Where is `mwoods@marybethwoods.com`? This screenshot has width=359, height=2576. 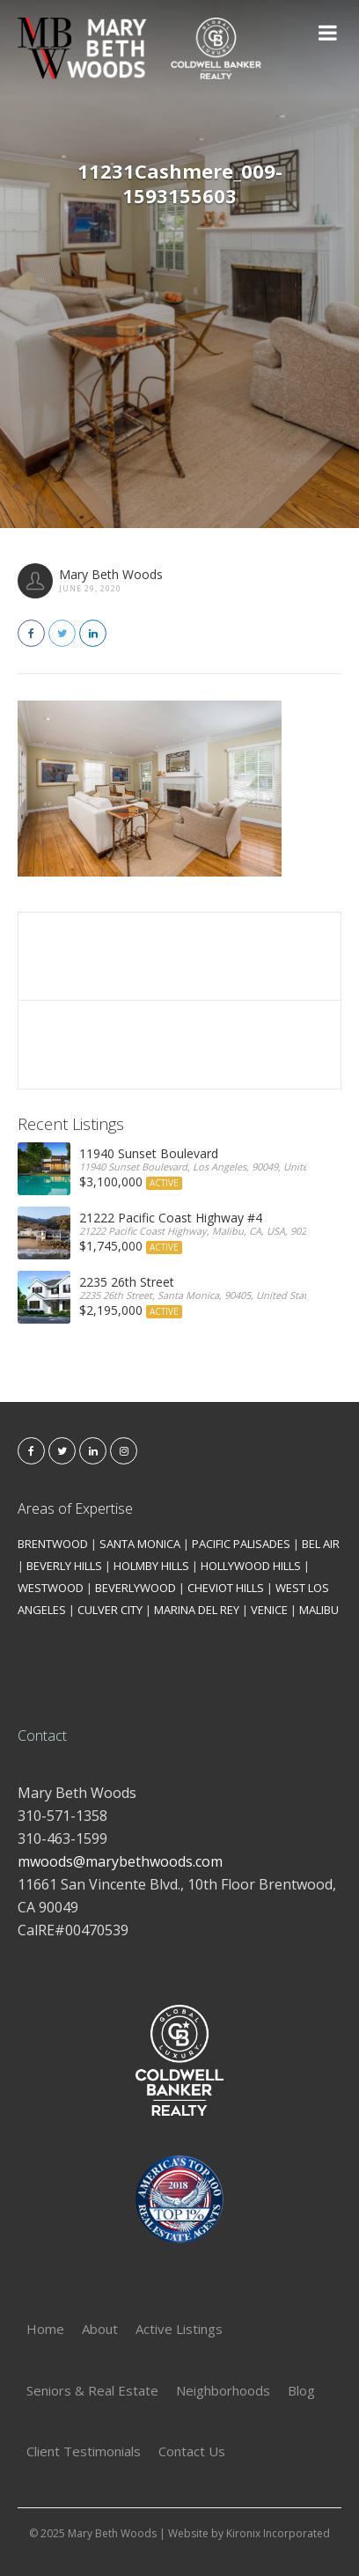
mwoods@marybethwoods.com is located at coordinates (120, 1861).